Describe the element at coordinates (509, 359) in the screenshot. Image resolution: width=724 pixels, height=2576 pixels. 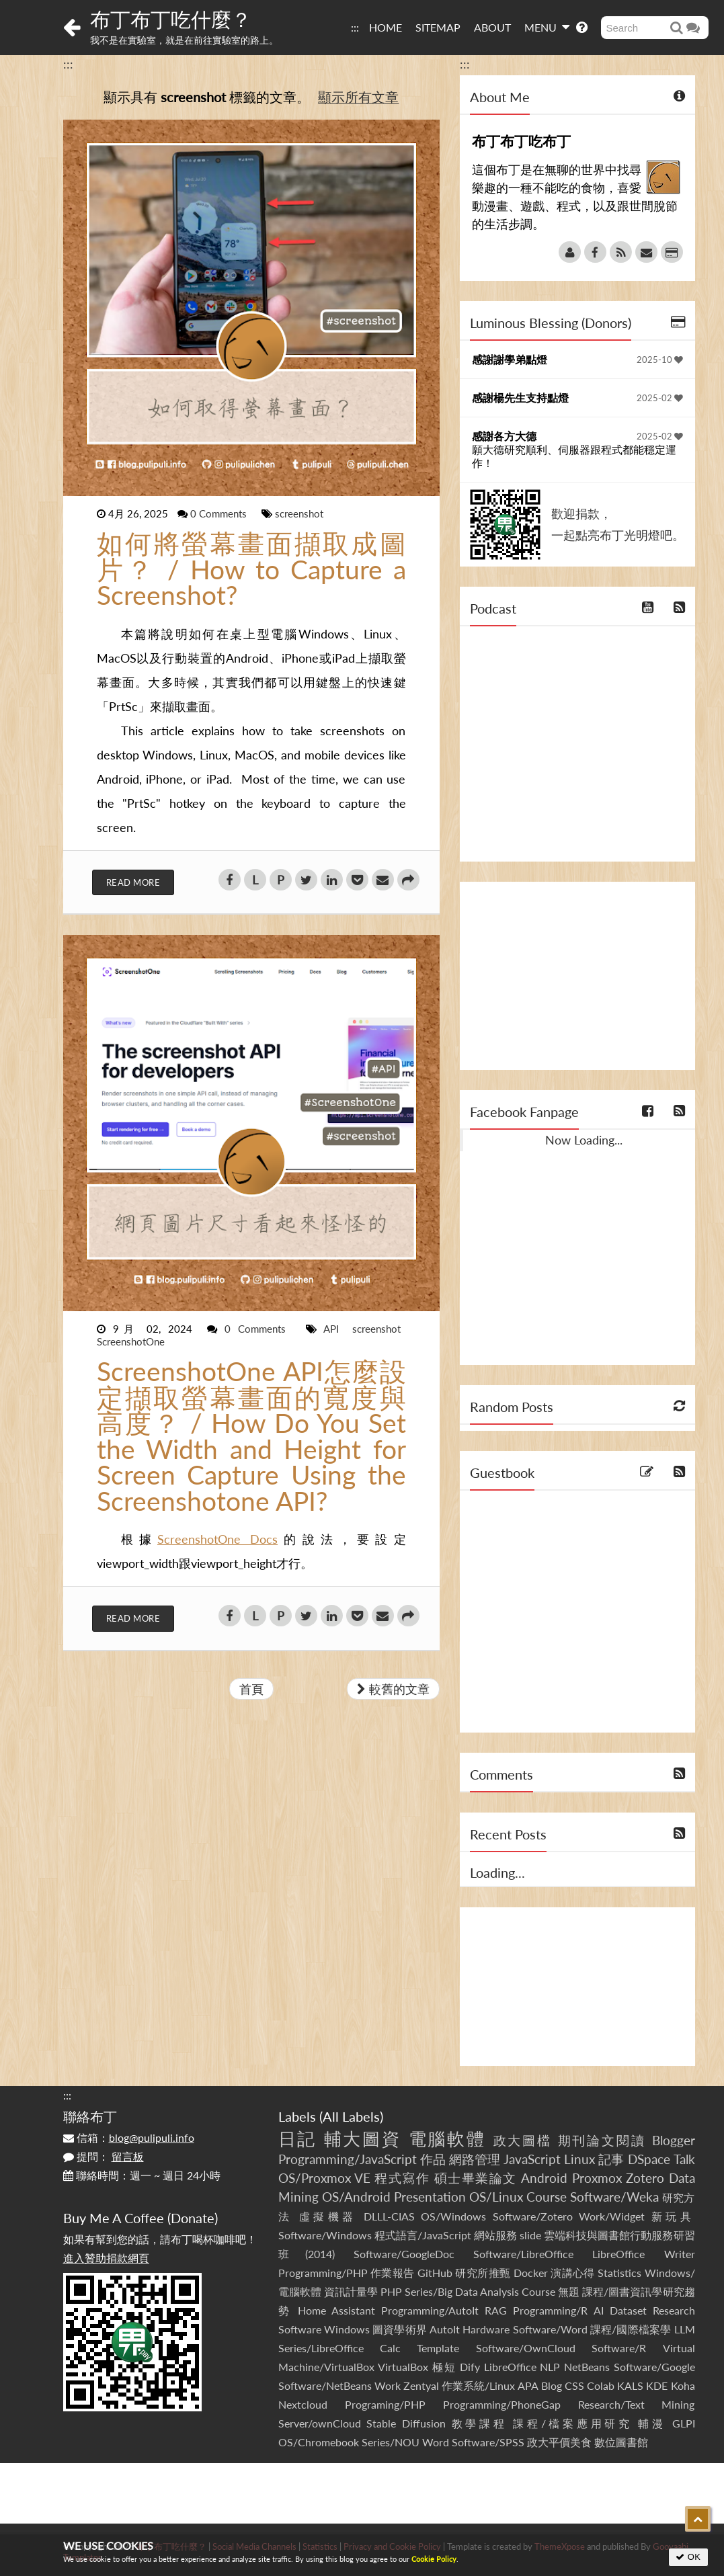
I see `感謝謝學弟點燈` at that location.